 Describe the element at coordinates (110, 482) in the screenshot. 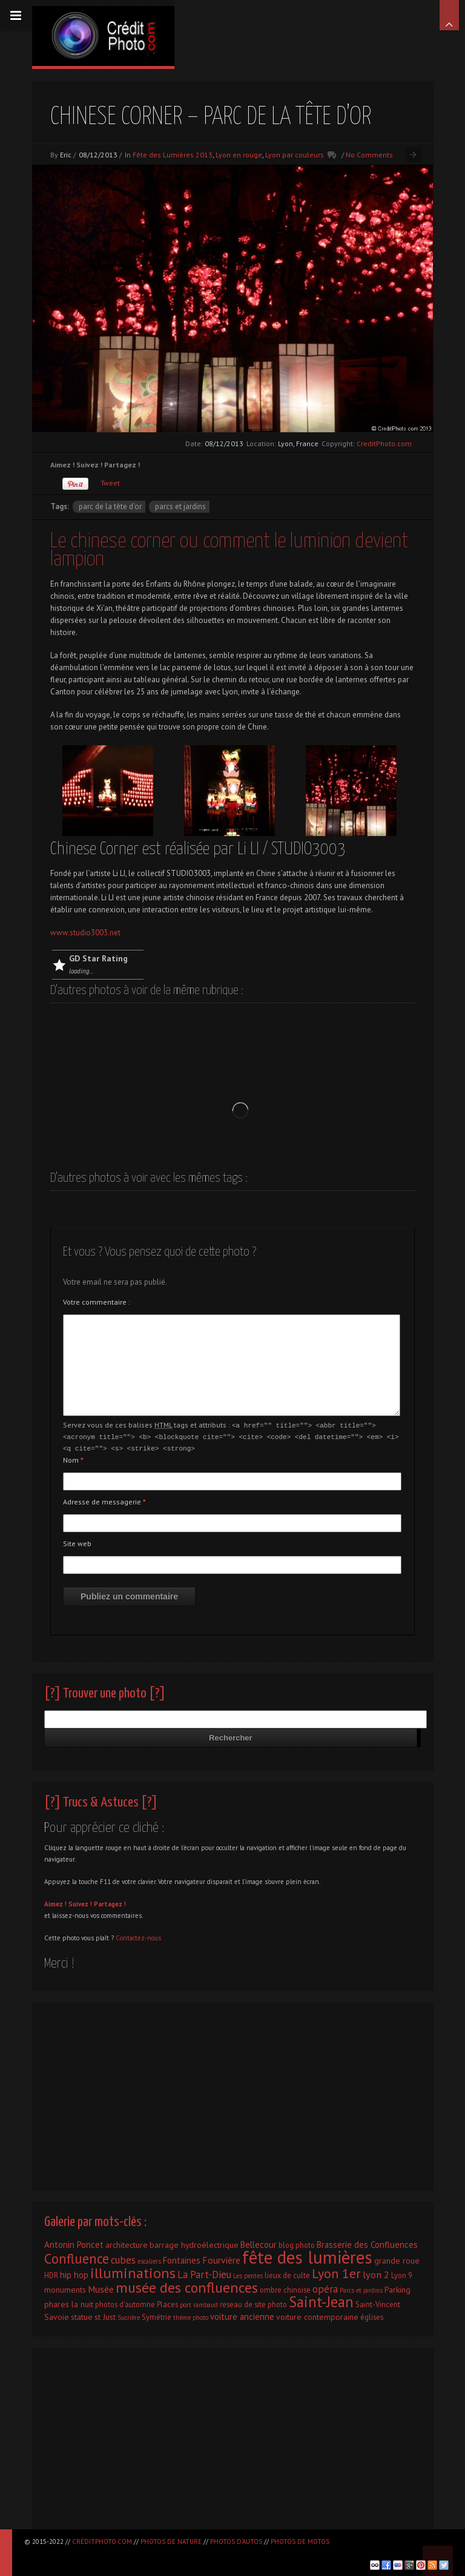

I see `Tweet` at that location.